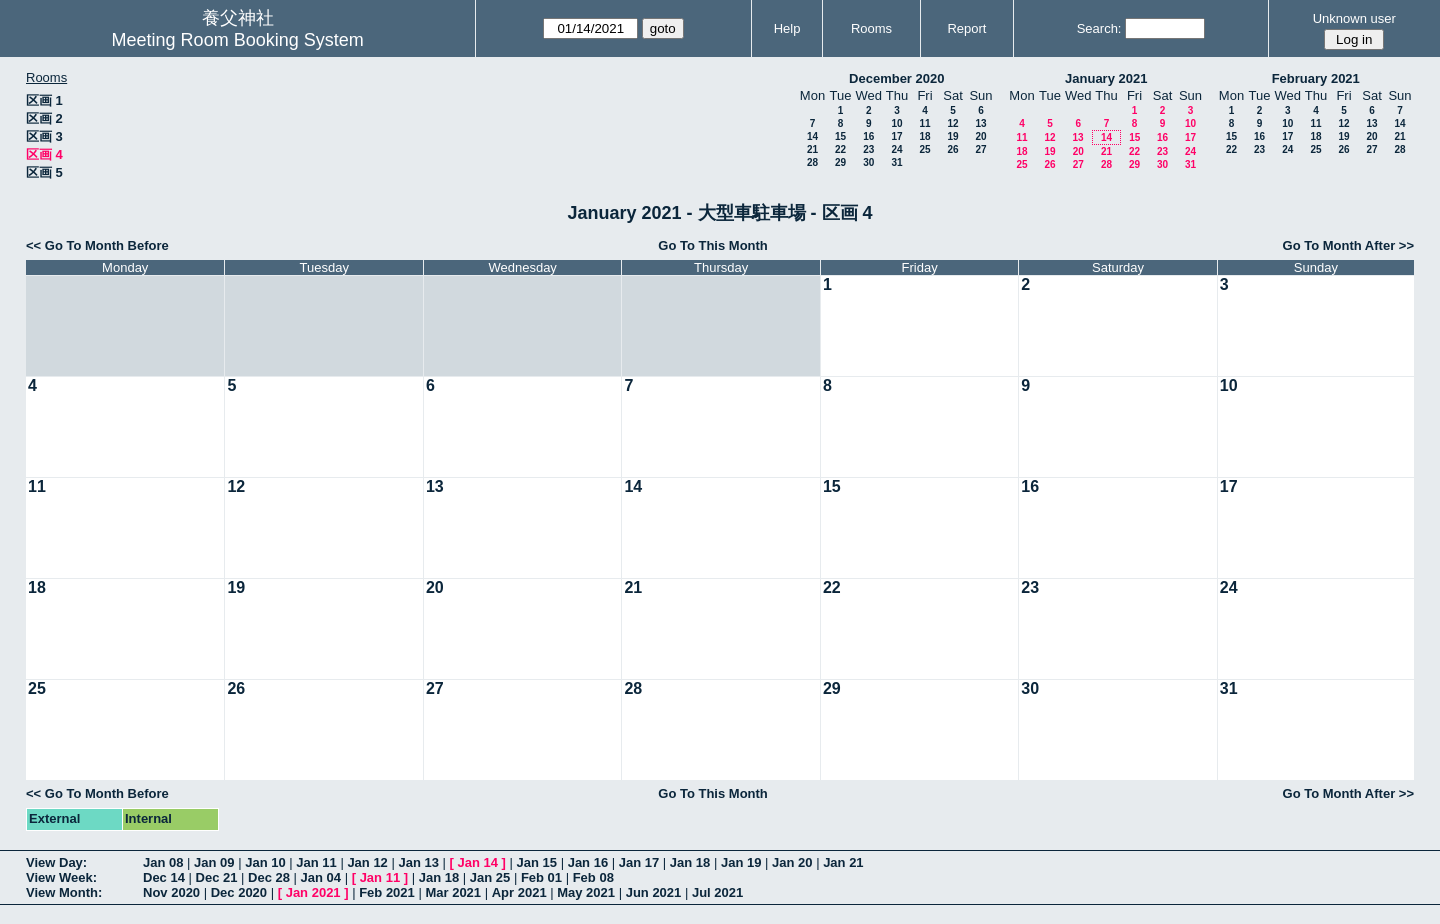 The image size is (1440, 924). What do you see at coordinates (952, 149) in the screenshot?
I see `26` at bounding box center [952, 149].